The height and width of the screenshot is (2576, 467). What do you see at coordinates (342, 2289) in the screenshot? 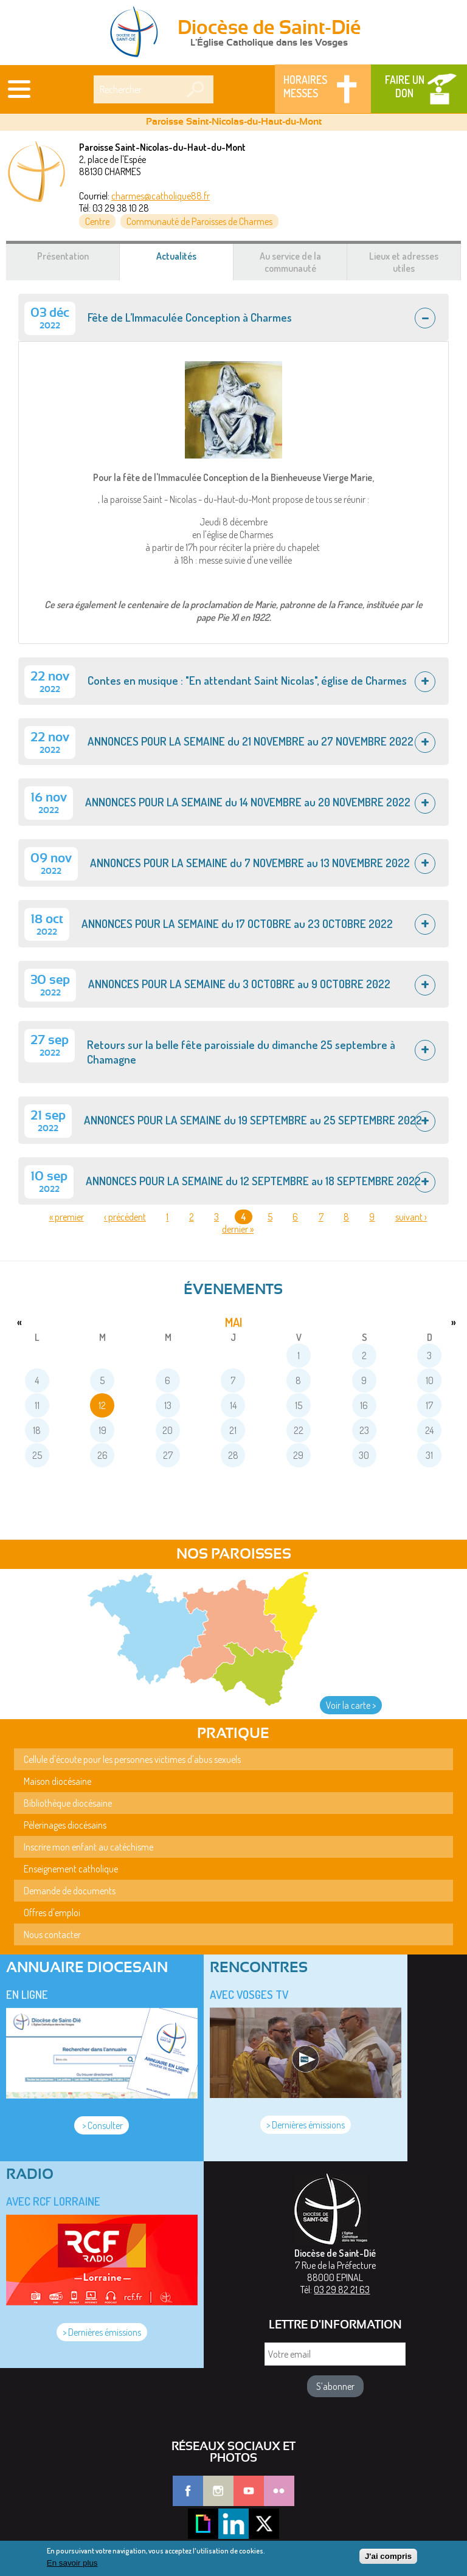
I see `03 29 82 21 63` at bounding box center [342, 2289].